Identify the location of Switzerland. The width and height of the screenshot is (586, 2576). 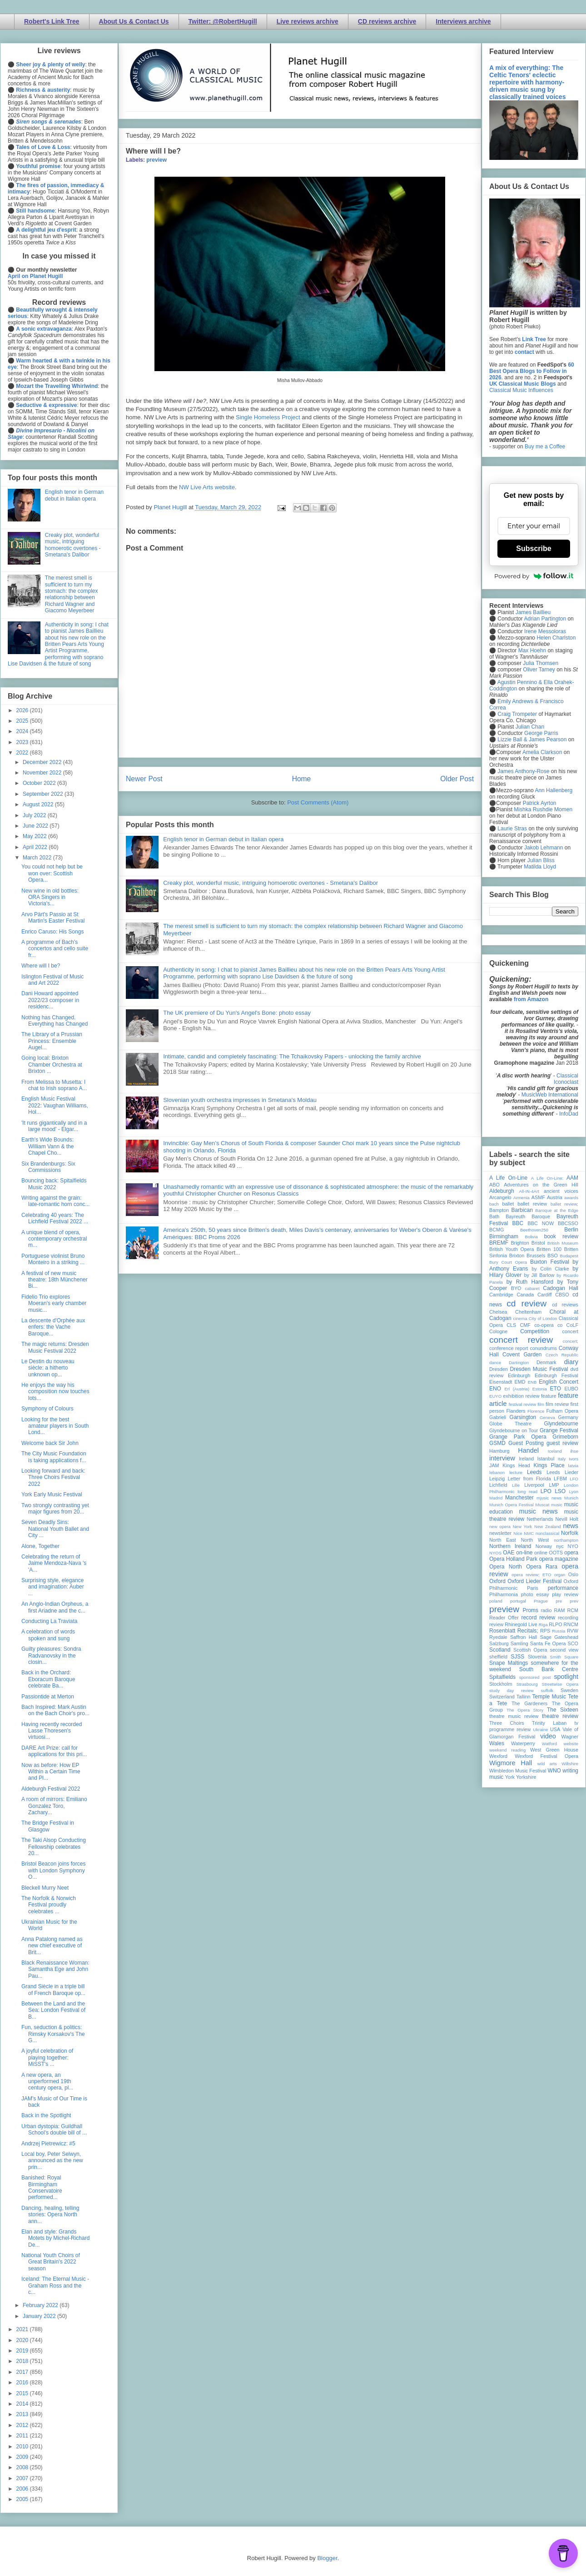
(502, 1696).